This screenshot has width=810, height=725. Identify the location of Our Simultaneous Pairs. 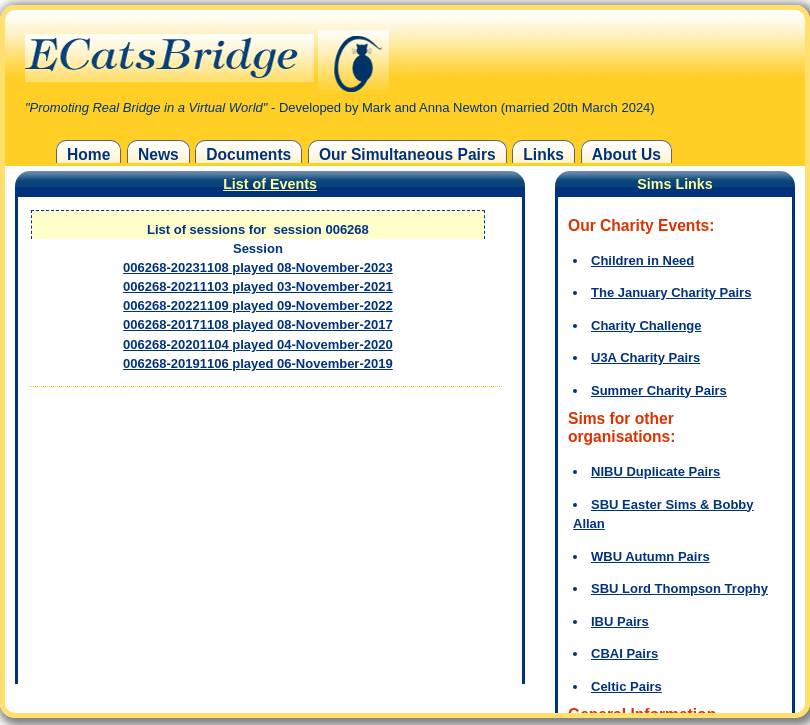
(407, 154).